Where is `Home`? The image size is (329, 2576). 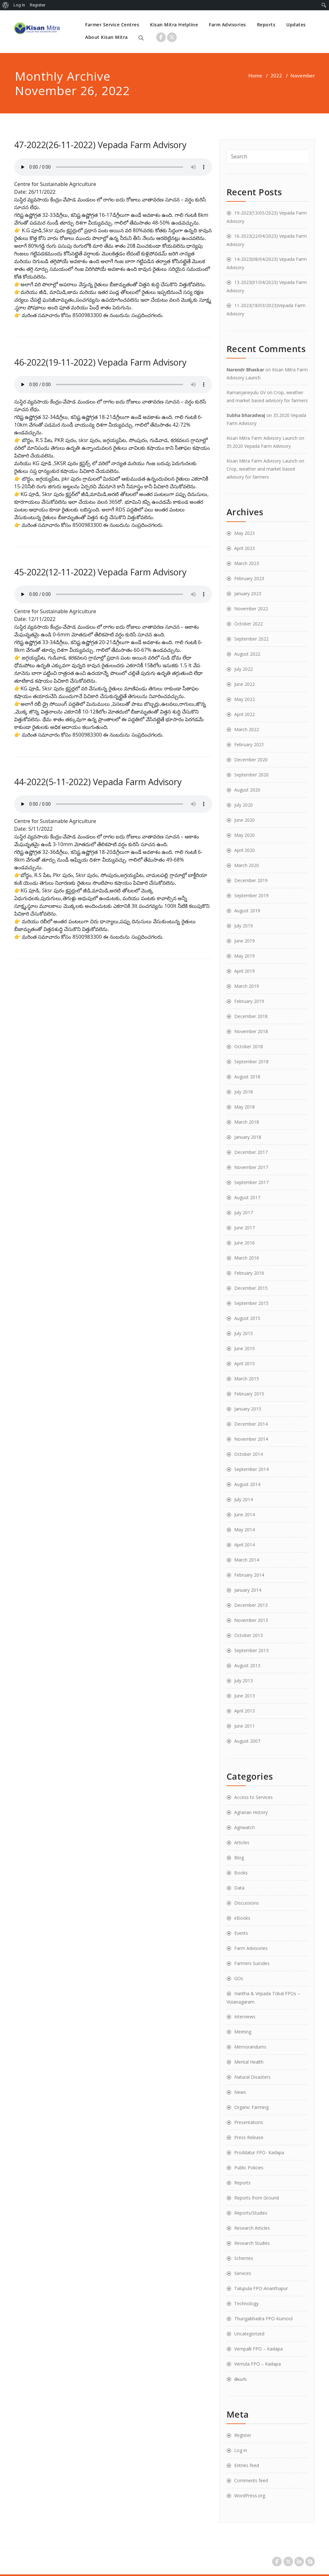 Home is located at coordinates (255, 75).